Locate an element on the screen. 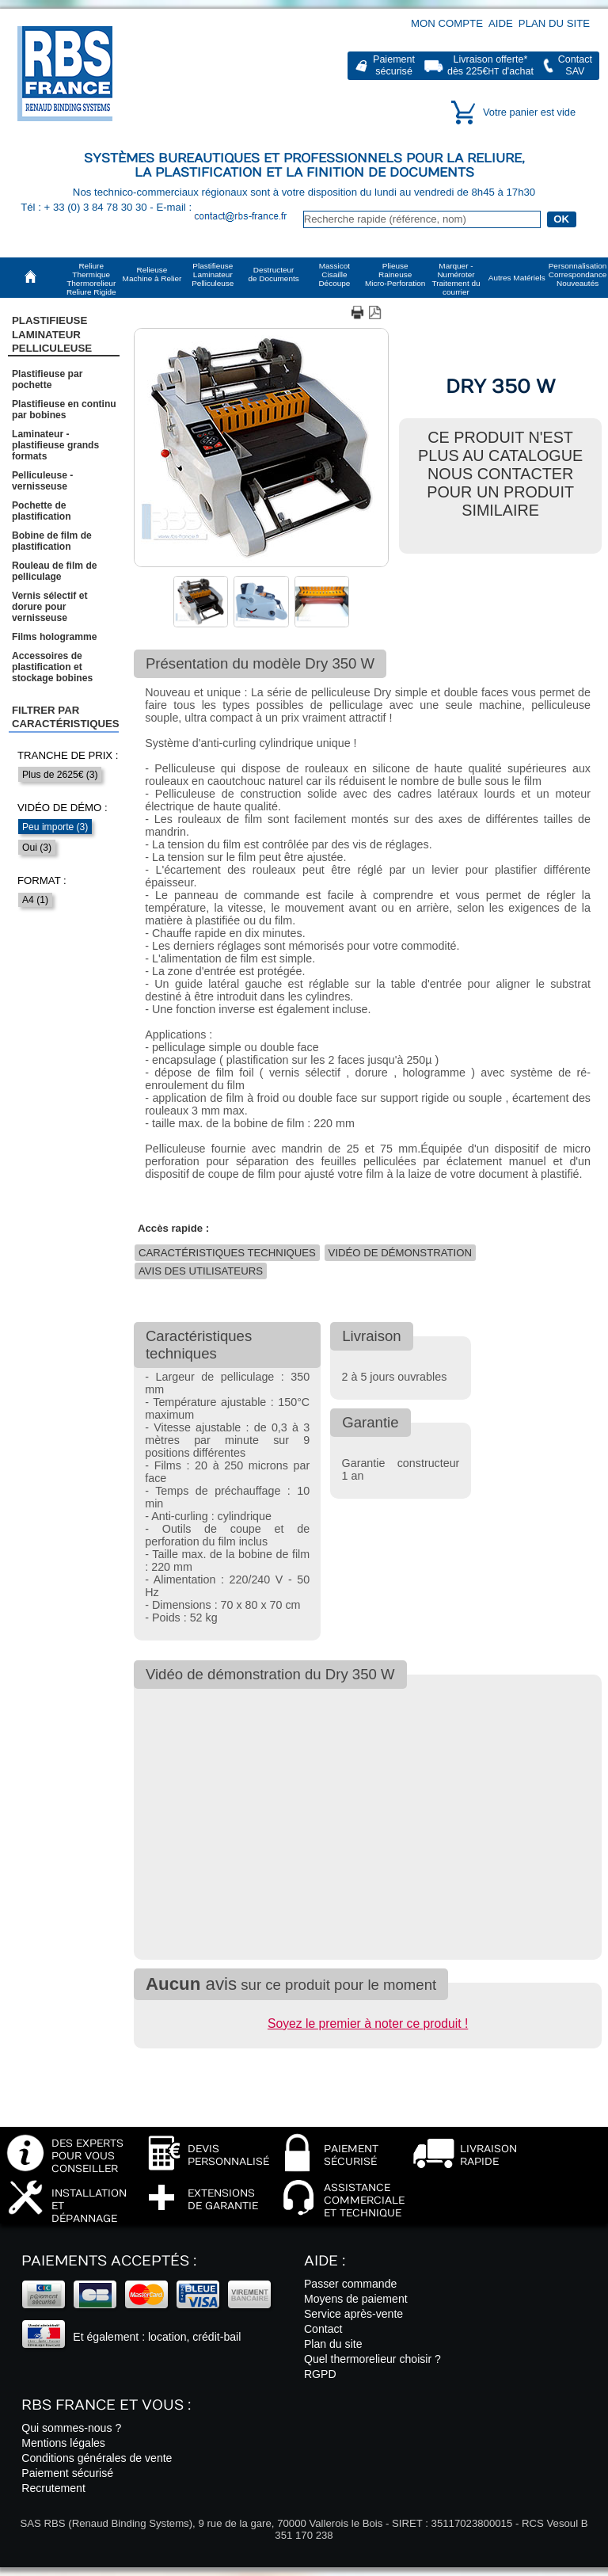 This screenshot has width=608, height=2576. Soyez le premier à noter ce produit ! is located at coordinates (368, 2023).